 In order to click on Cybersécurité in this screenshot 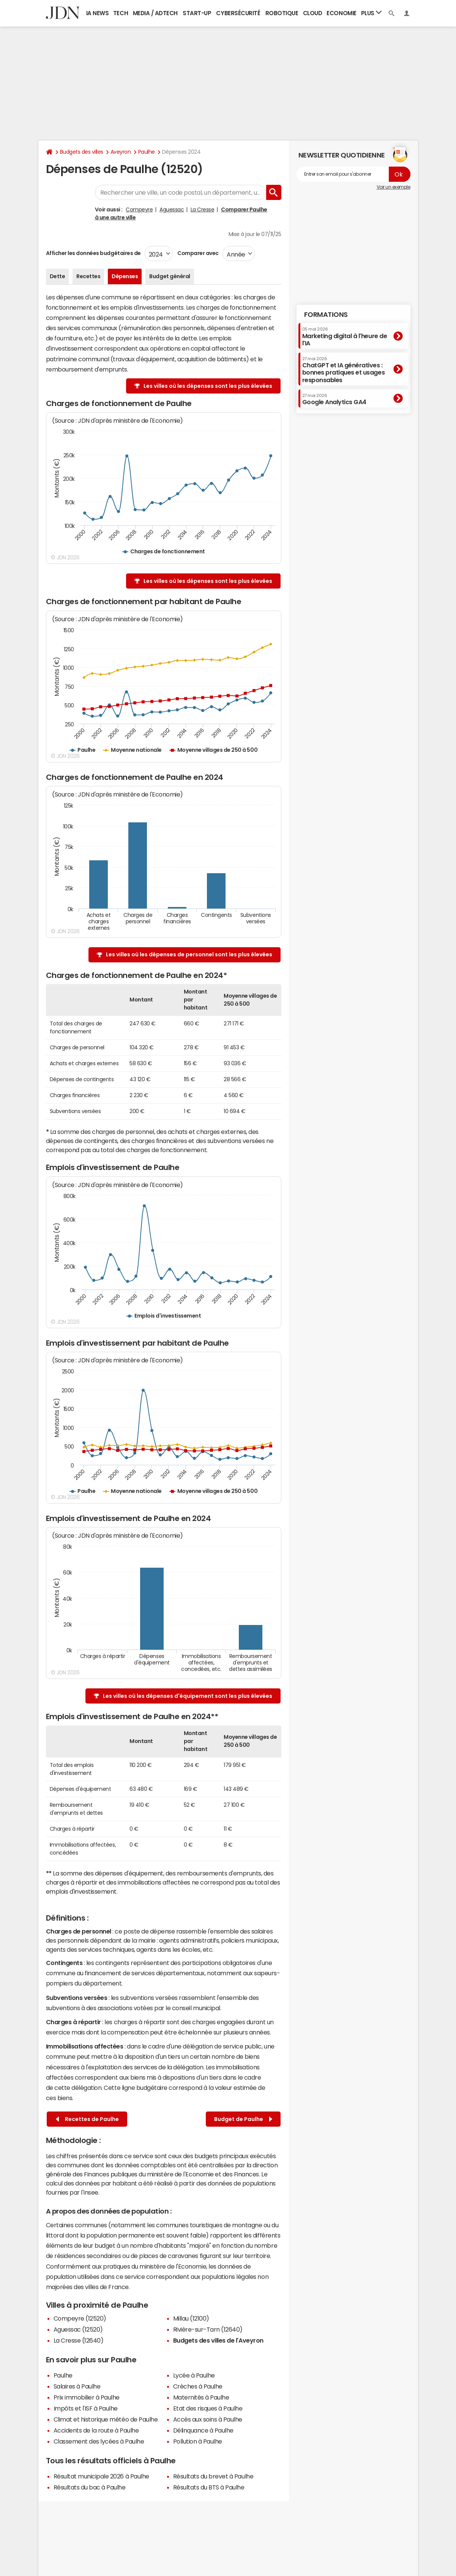, I will do `click(238, 13)`.